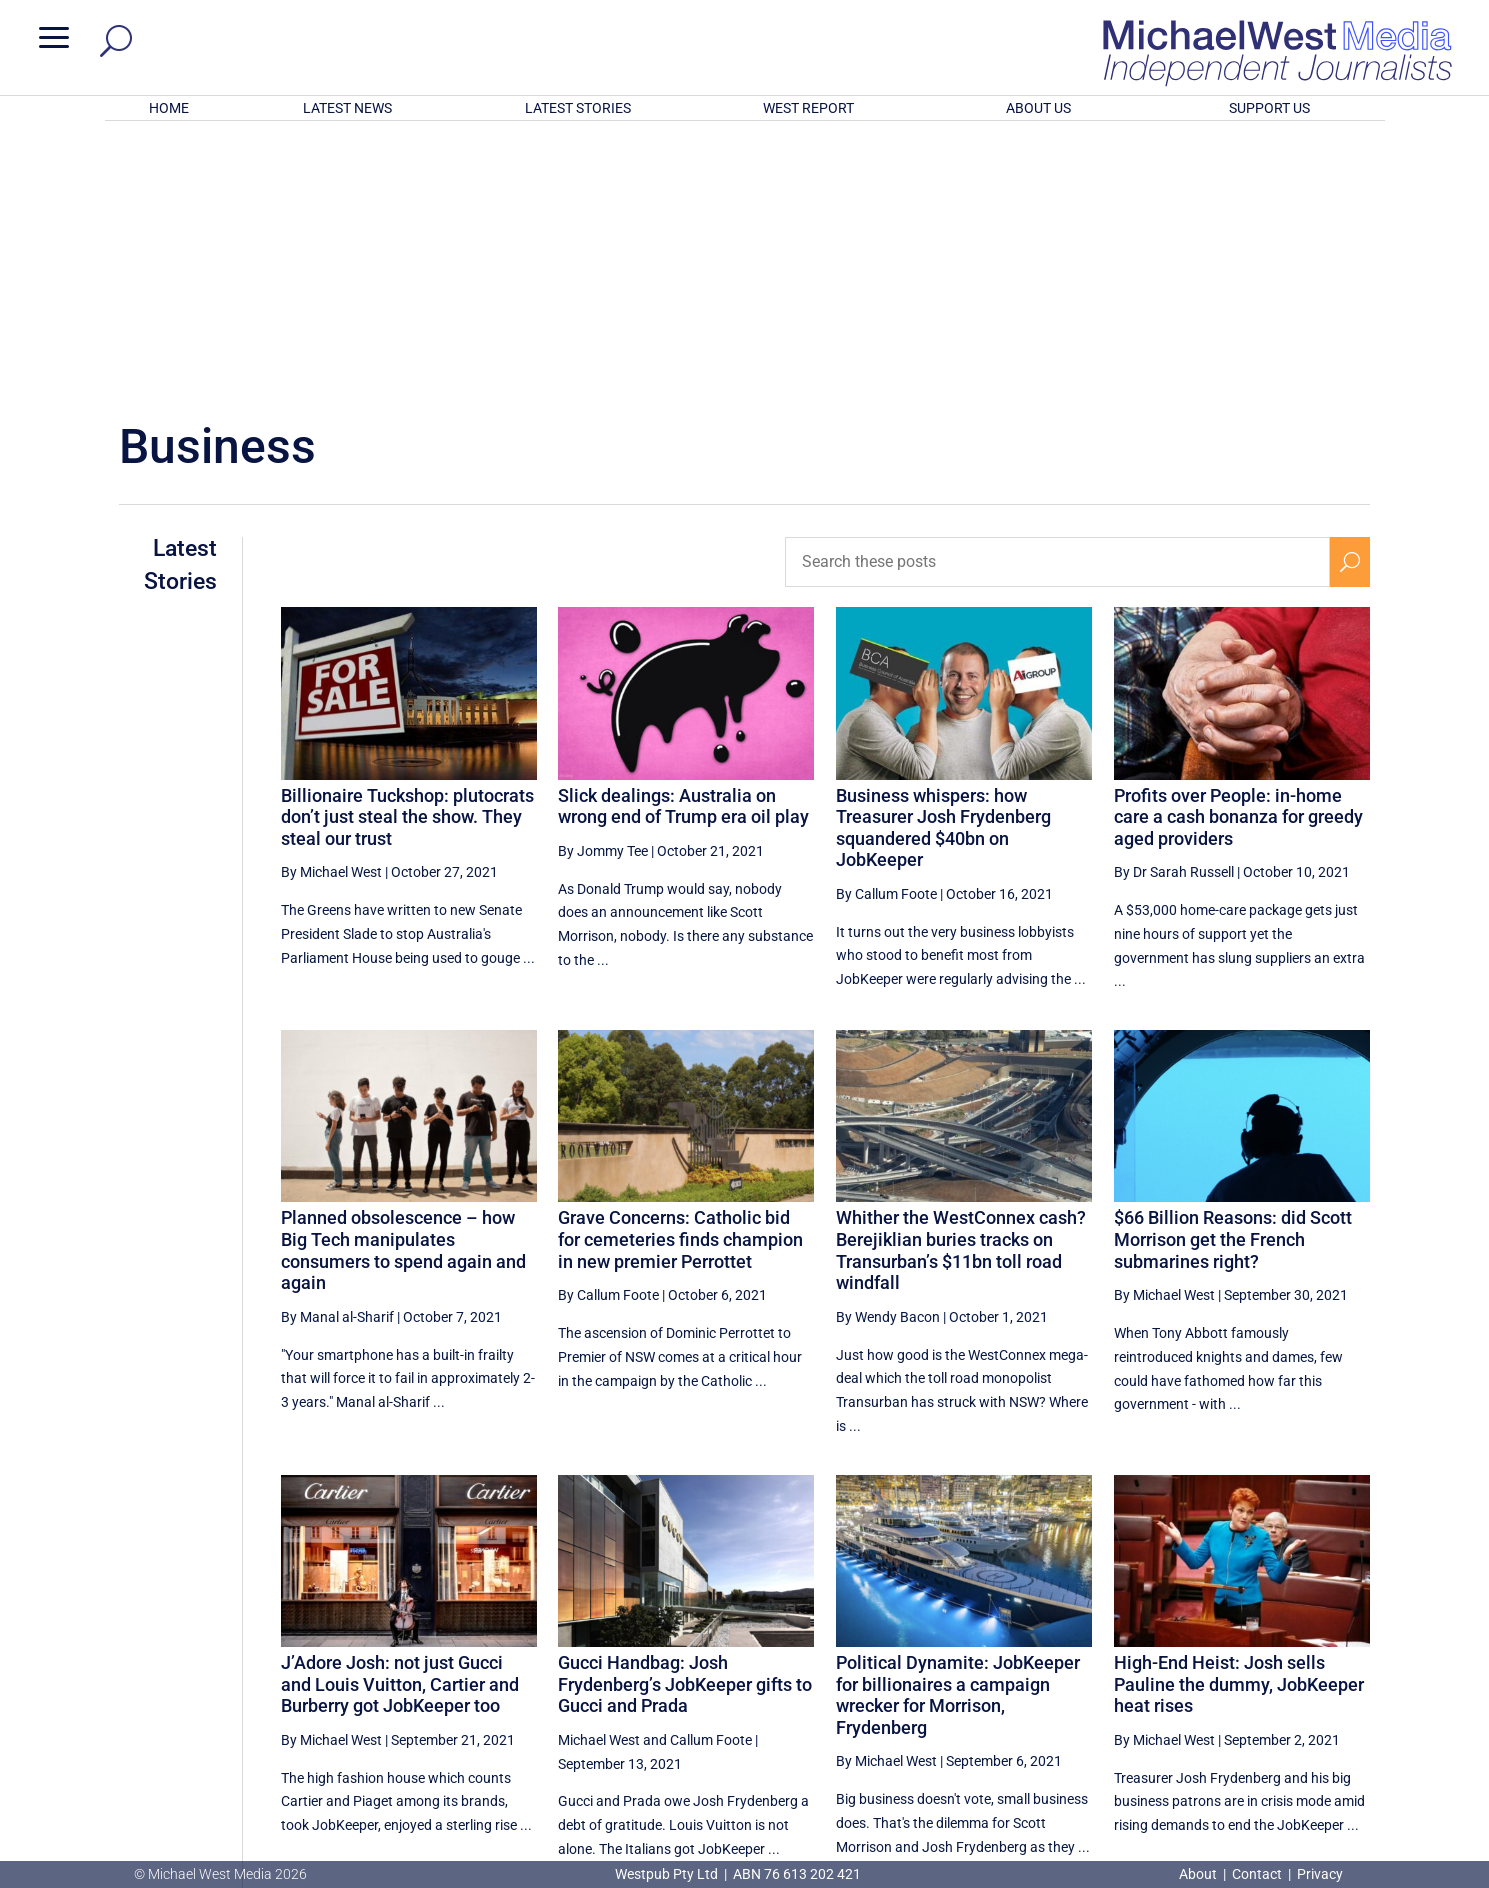 The height and width of the screenshot is (1888, 1489). I want to click on Michael West, so click(599, 1478).